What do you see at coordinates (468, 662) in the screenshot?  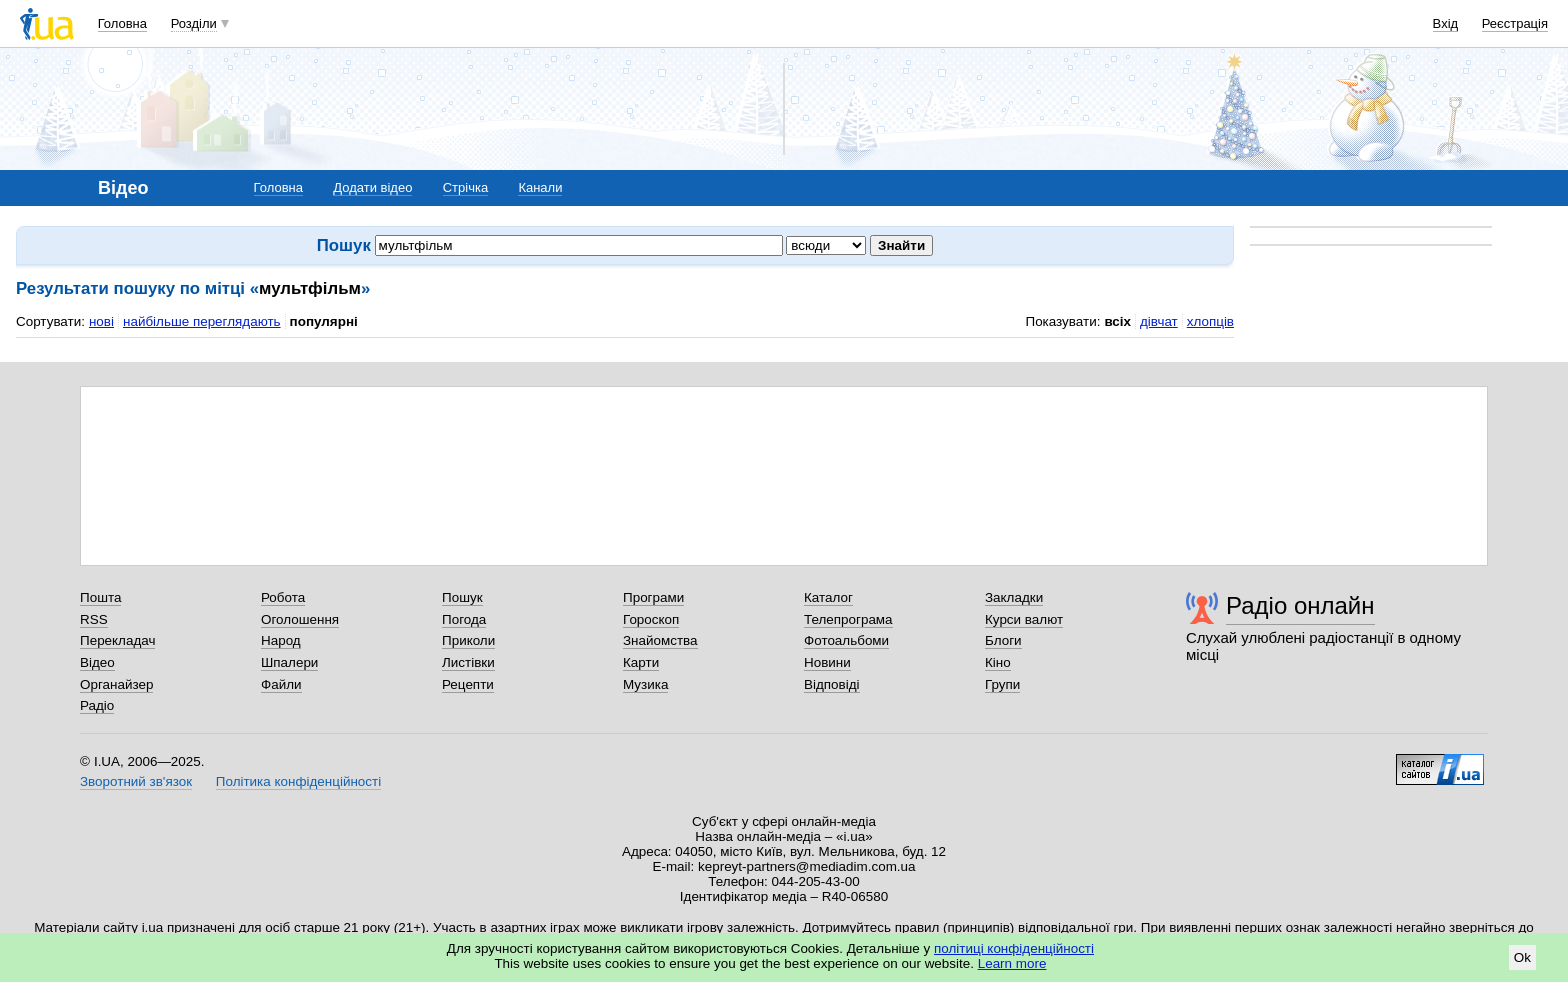 I see `Листівки` at bounding box center [468, 662].